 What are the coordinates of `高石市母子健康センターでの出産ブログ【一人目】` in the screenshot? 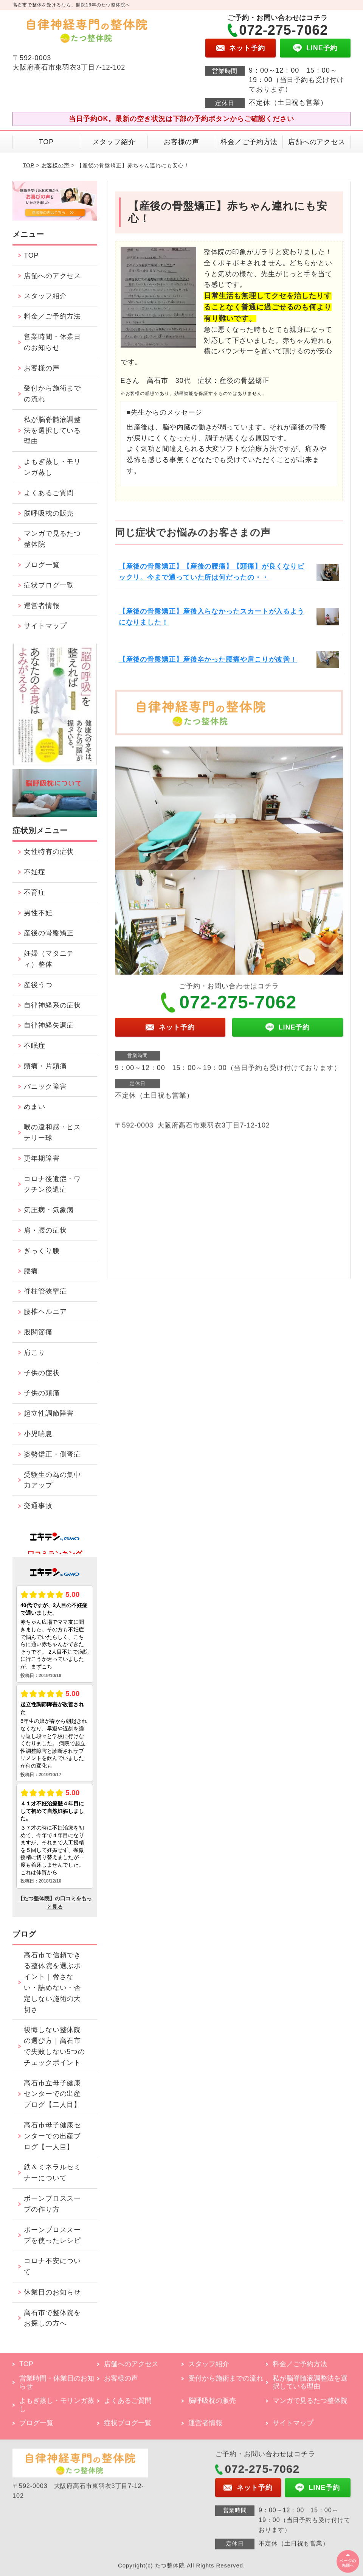 It's located at (52, 2136).